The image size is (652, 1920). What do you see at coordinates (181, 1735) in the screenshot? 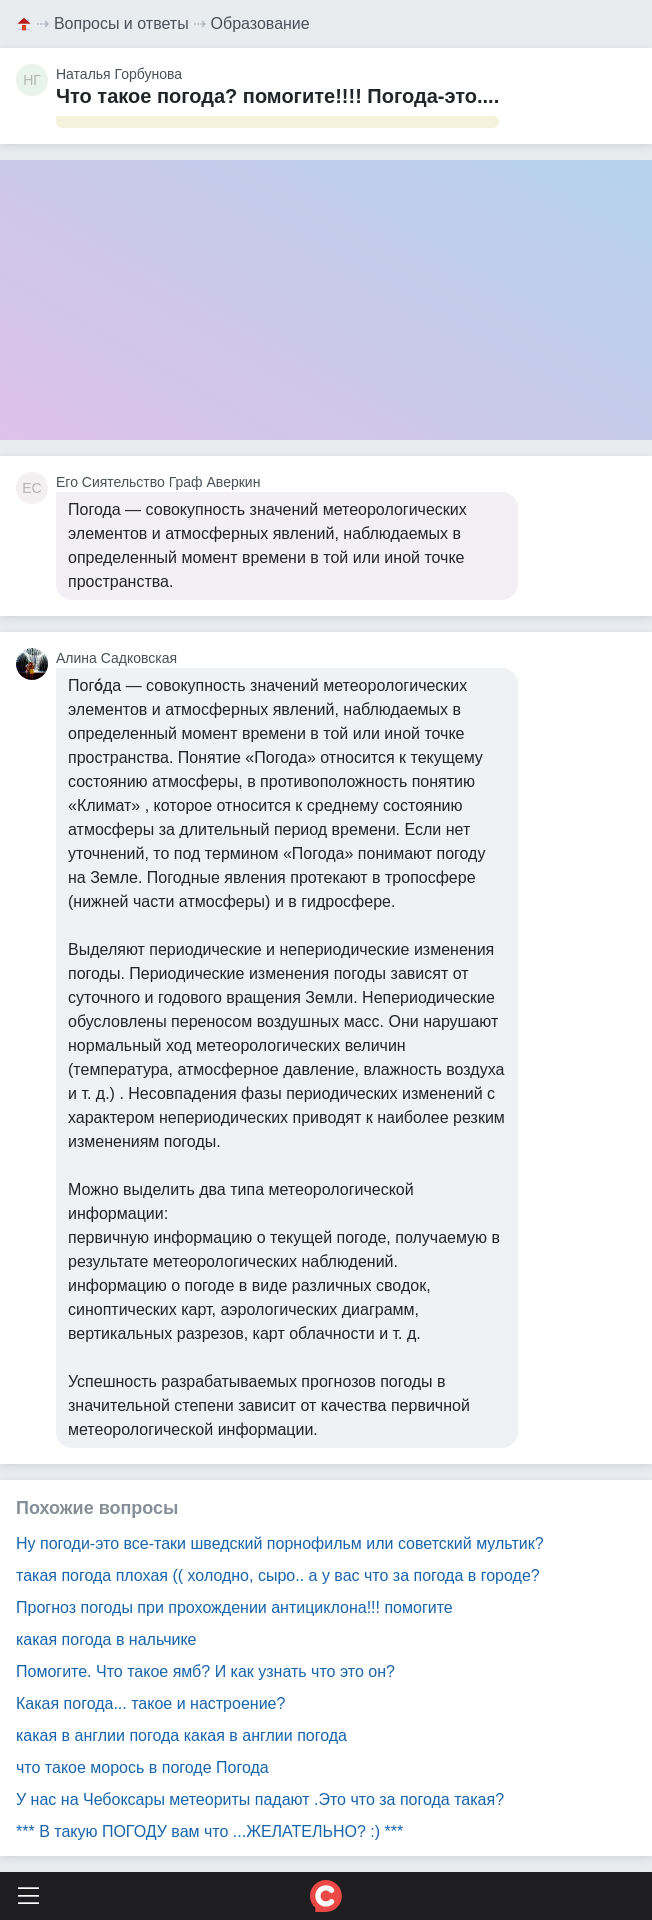
I see `какая в англии погода какая в англии погода` at bounding box center [181, 1735].